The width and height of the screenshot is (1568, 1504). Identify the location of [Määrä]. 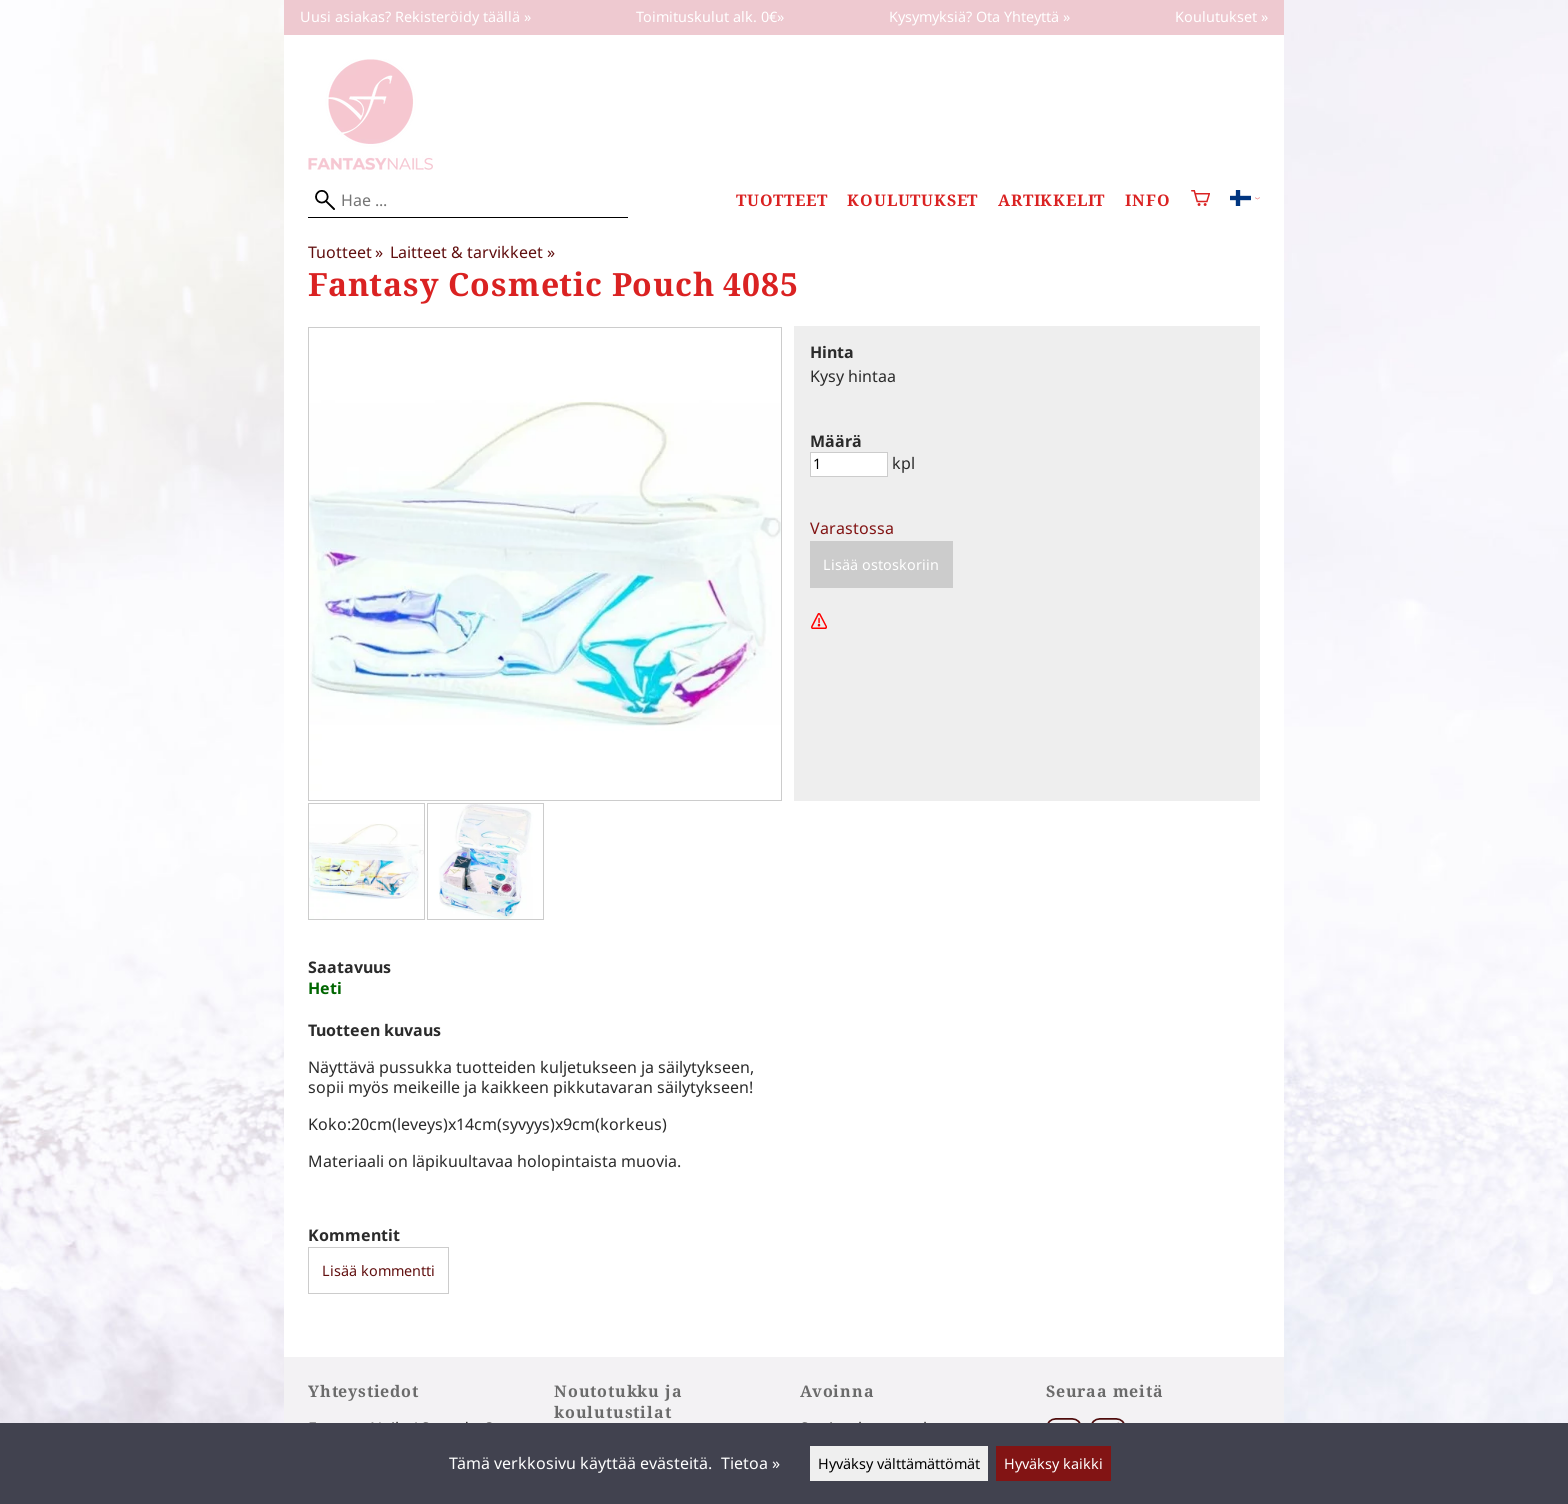
(849, 464).